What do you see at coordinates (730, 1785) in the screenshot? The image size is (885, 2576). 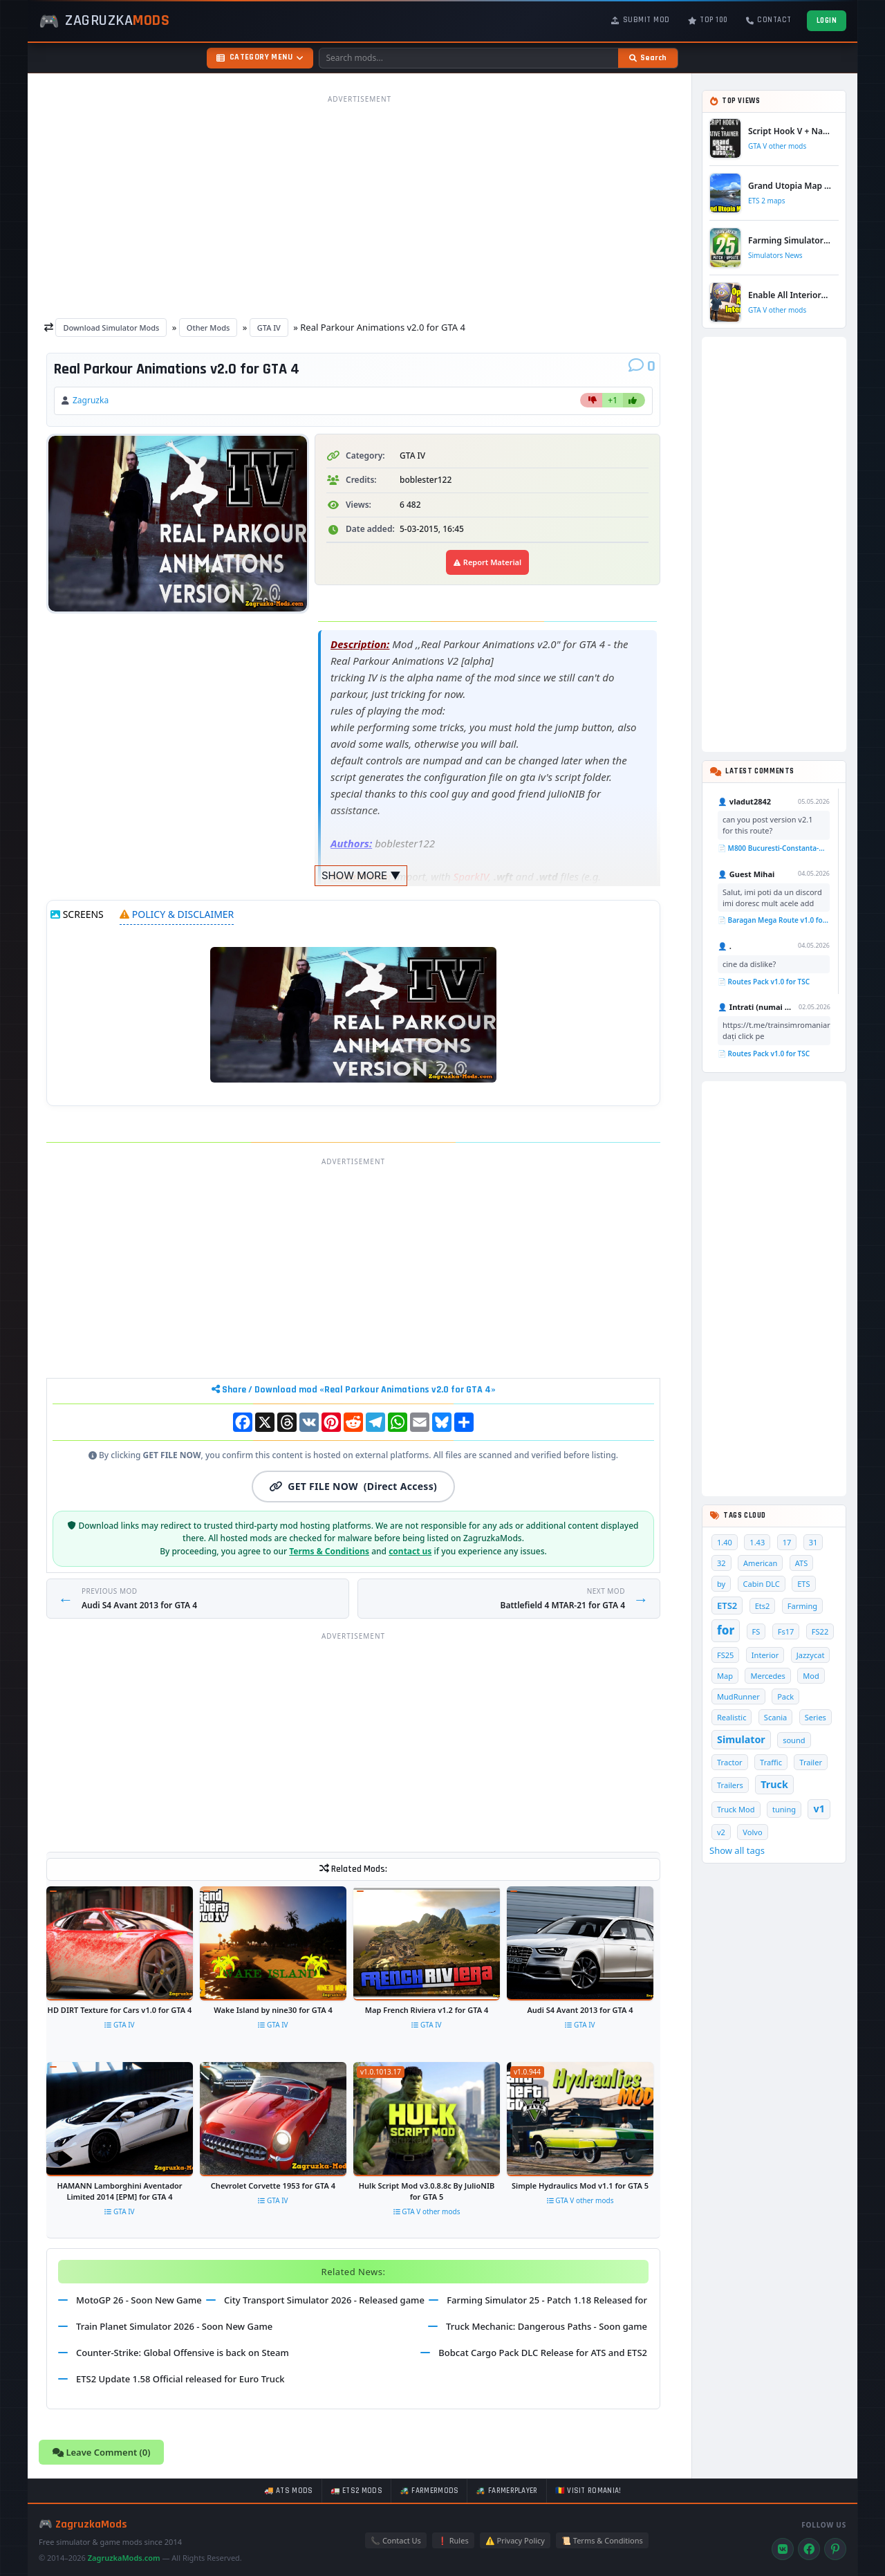 I see `Trailers` at bounding box center [730, 1785].